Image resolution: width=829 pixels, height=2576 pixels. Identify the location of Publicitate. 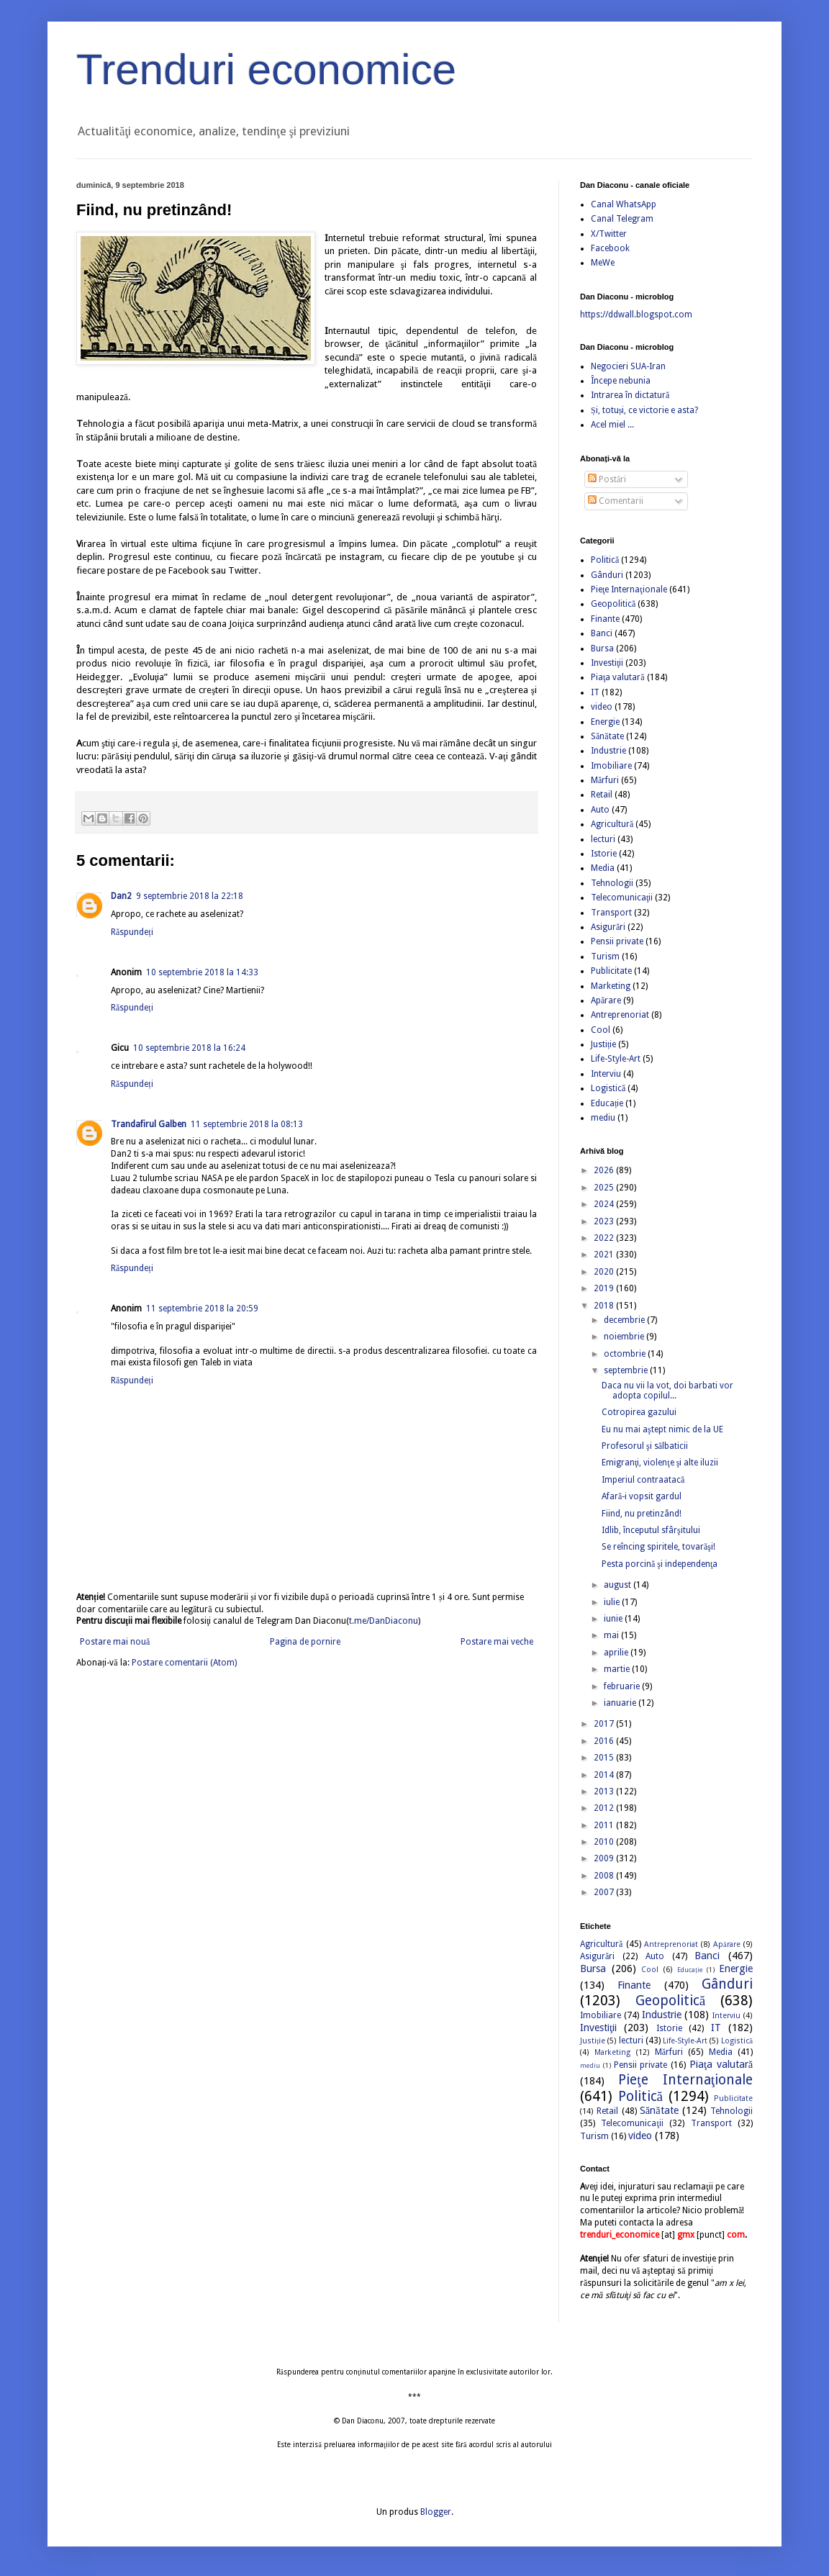
(611, 971).